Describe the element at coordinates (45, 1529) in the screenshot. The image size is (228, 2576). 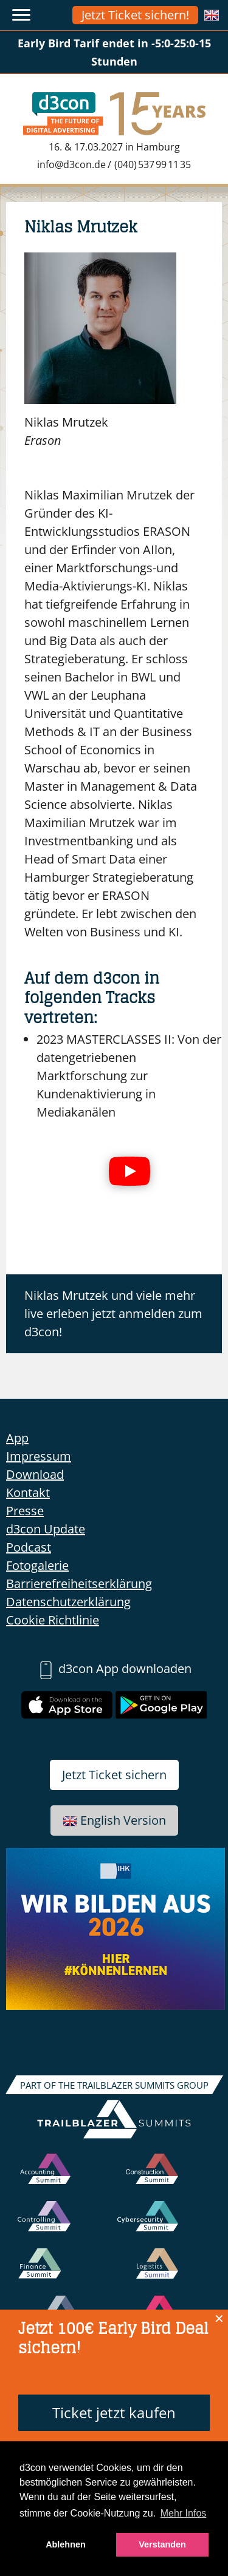
I see `d3con Update` at that location.